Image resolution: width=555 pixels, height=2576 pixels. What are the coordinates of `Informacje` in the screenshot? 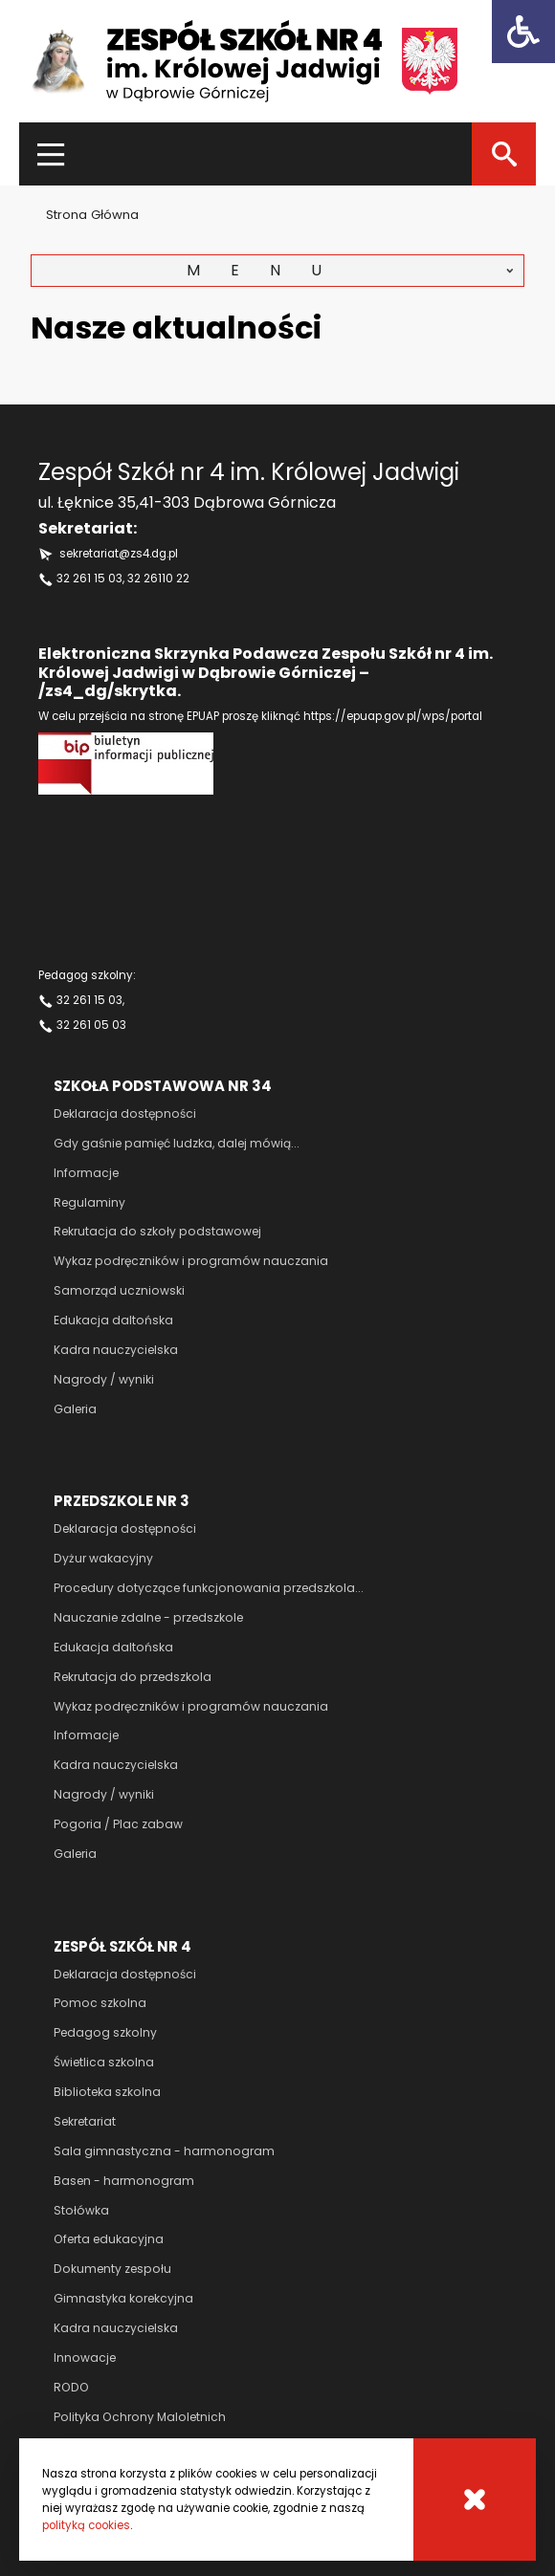 It's located at (86, 1173).